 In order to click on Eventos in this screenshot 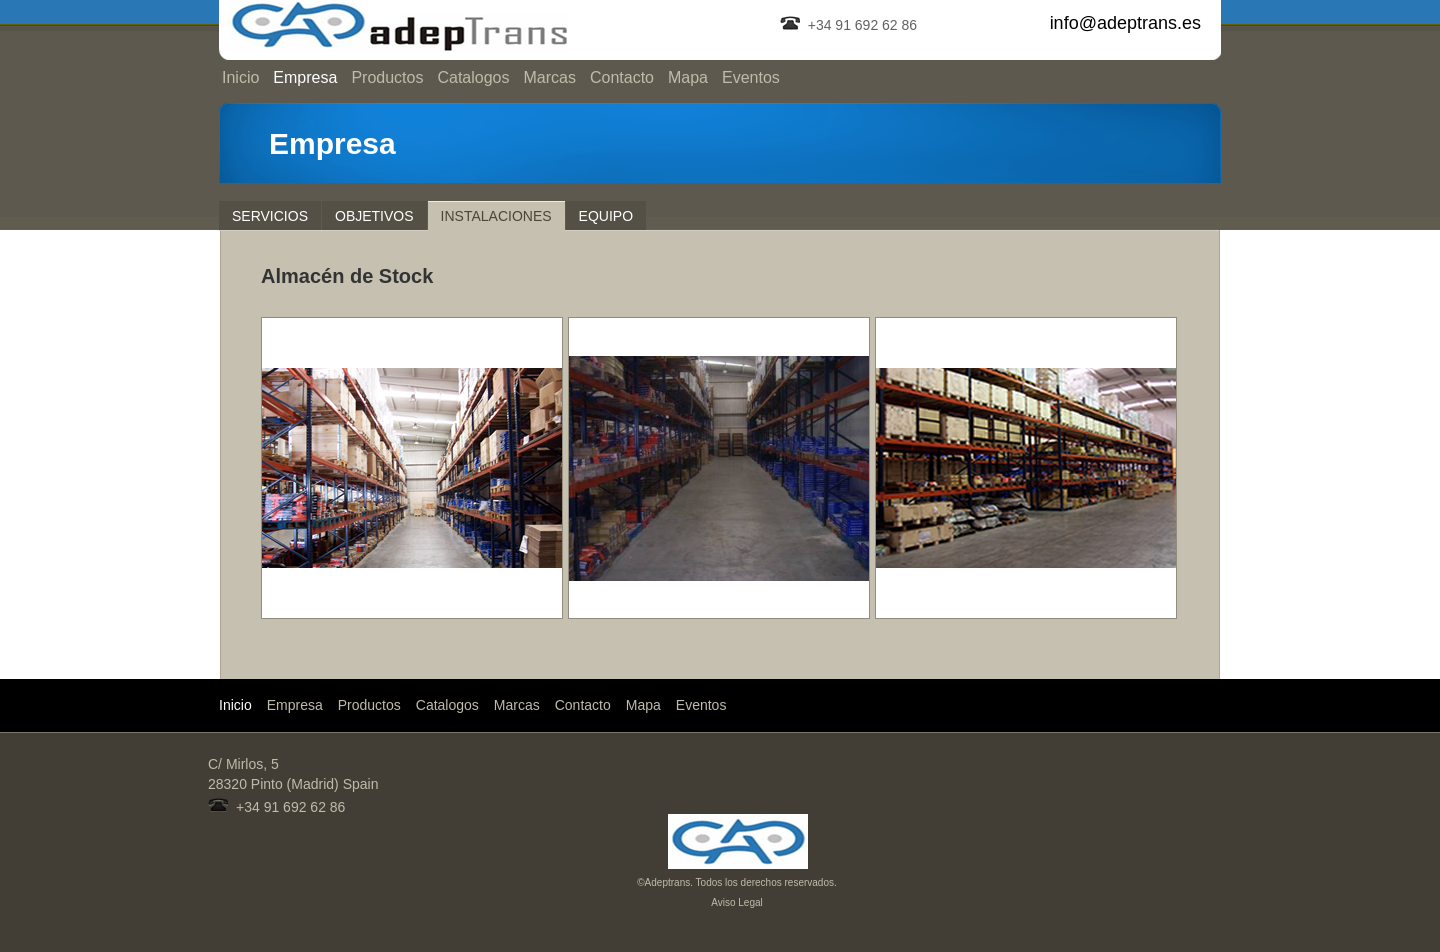, I will do `click(751, 77)`.